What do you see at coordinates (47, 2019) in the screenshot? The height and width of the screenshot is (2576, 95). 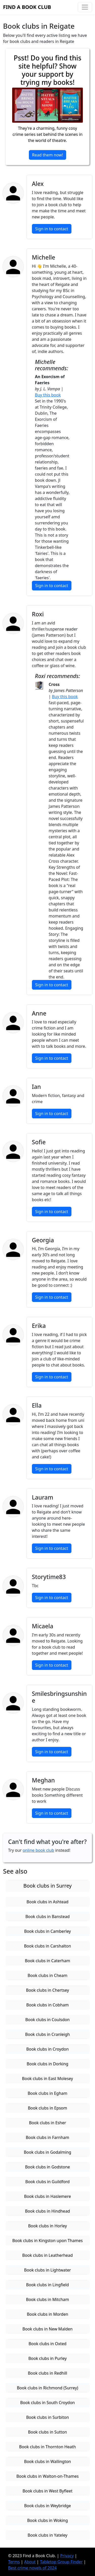 I see `Book clubs in Coulsdon` at bounding box center [47, 2019].